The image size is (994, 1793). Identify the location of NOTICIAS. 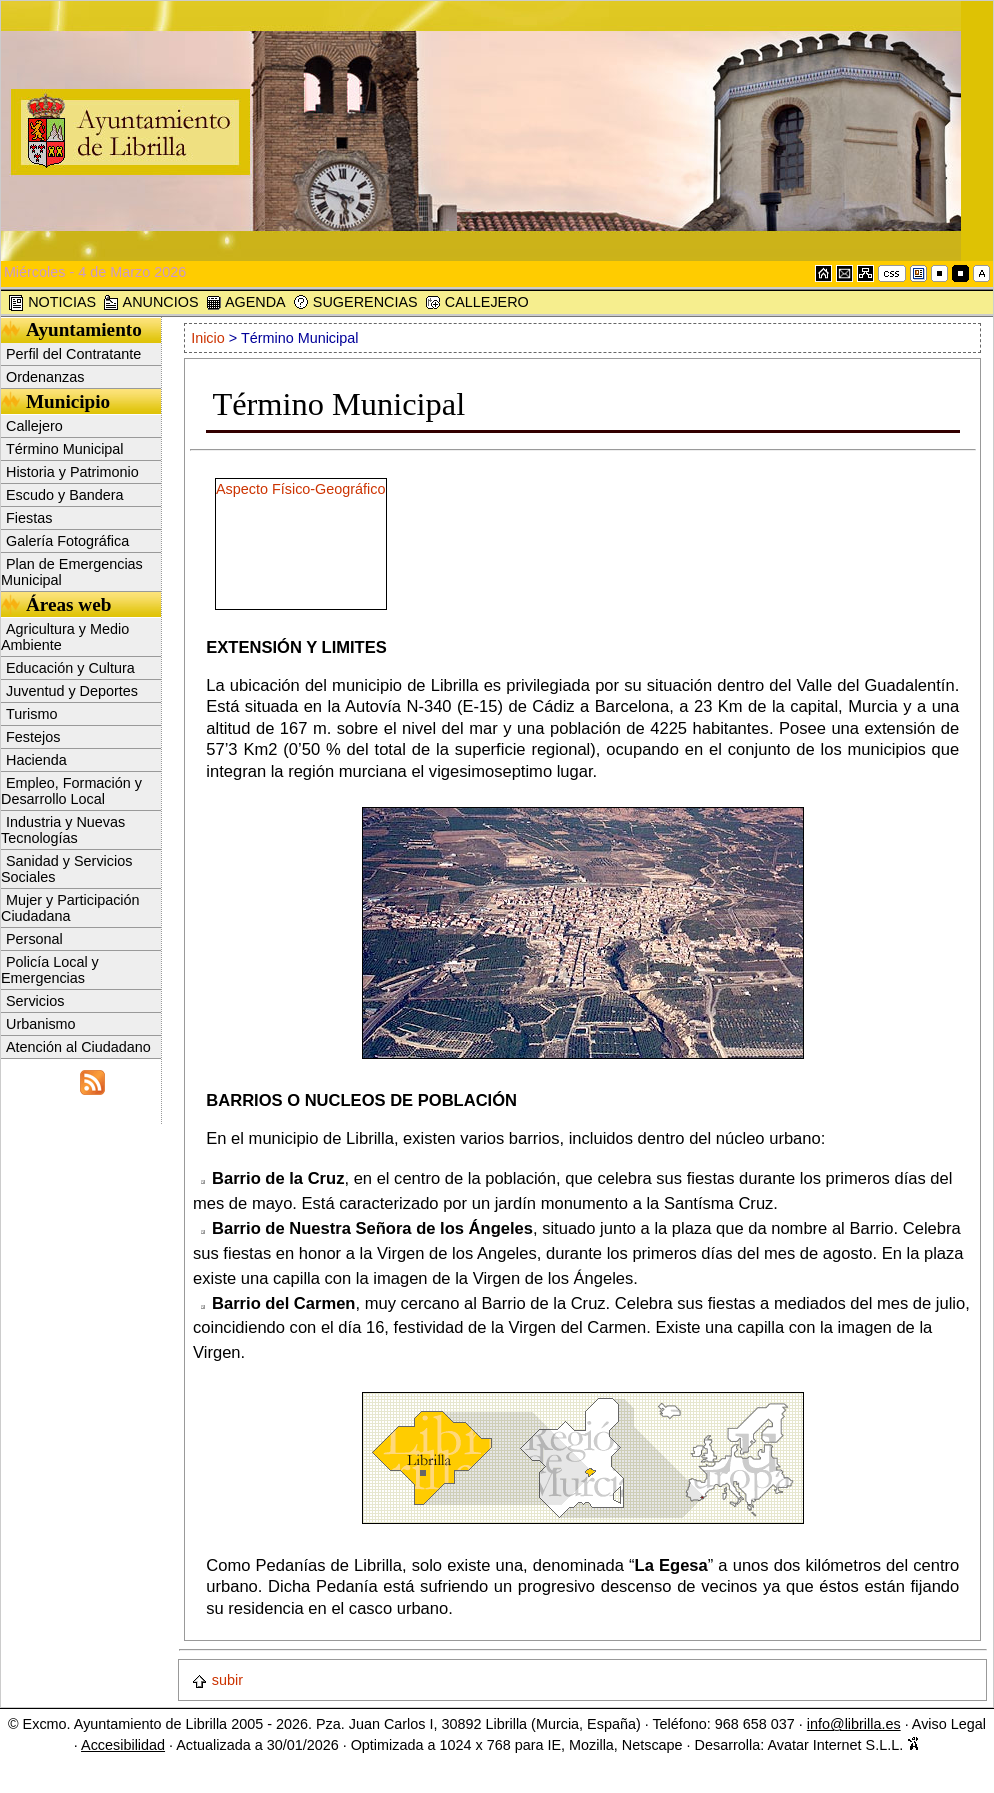
(52, 302).